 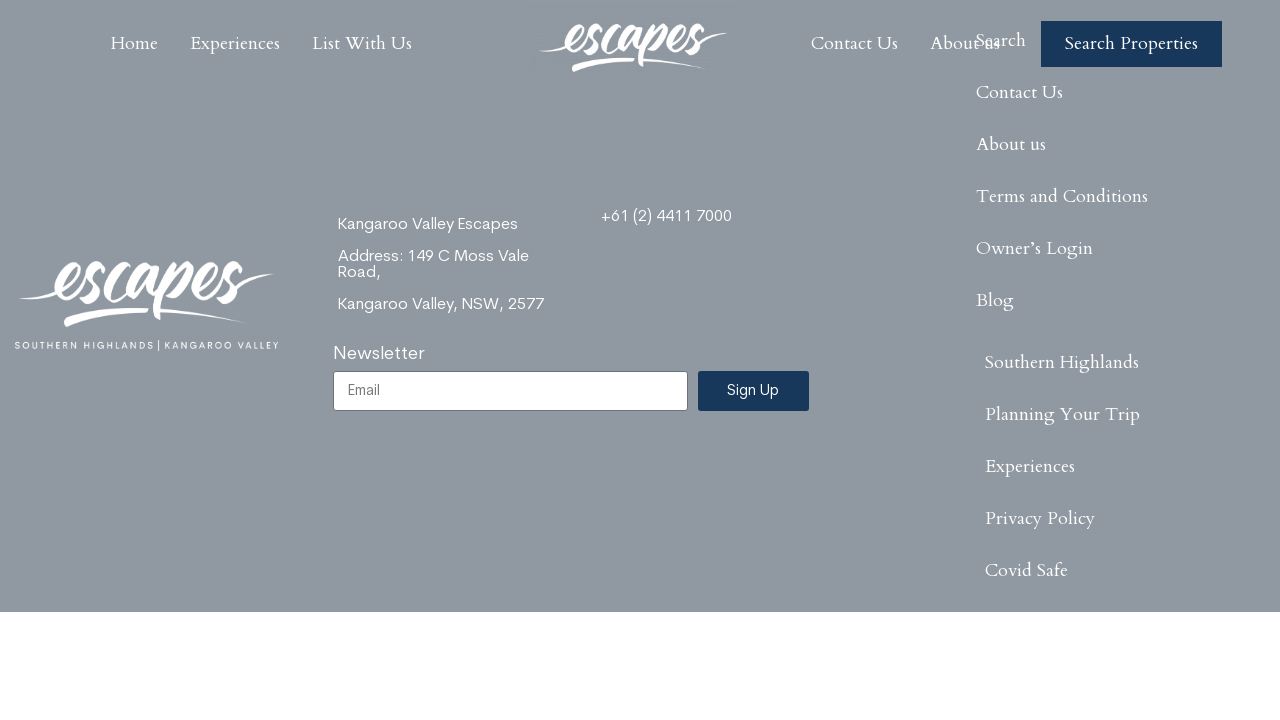 I want to click on Planning Your Trip, so click(x=1062, y=414).